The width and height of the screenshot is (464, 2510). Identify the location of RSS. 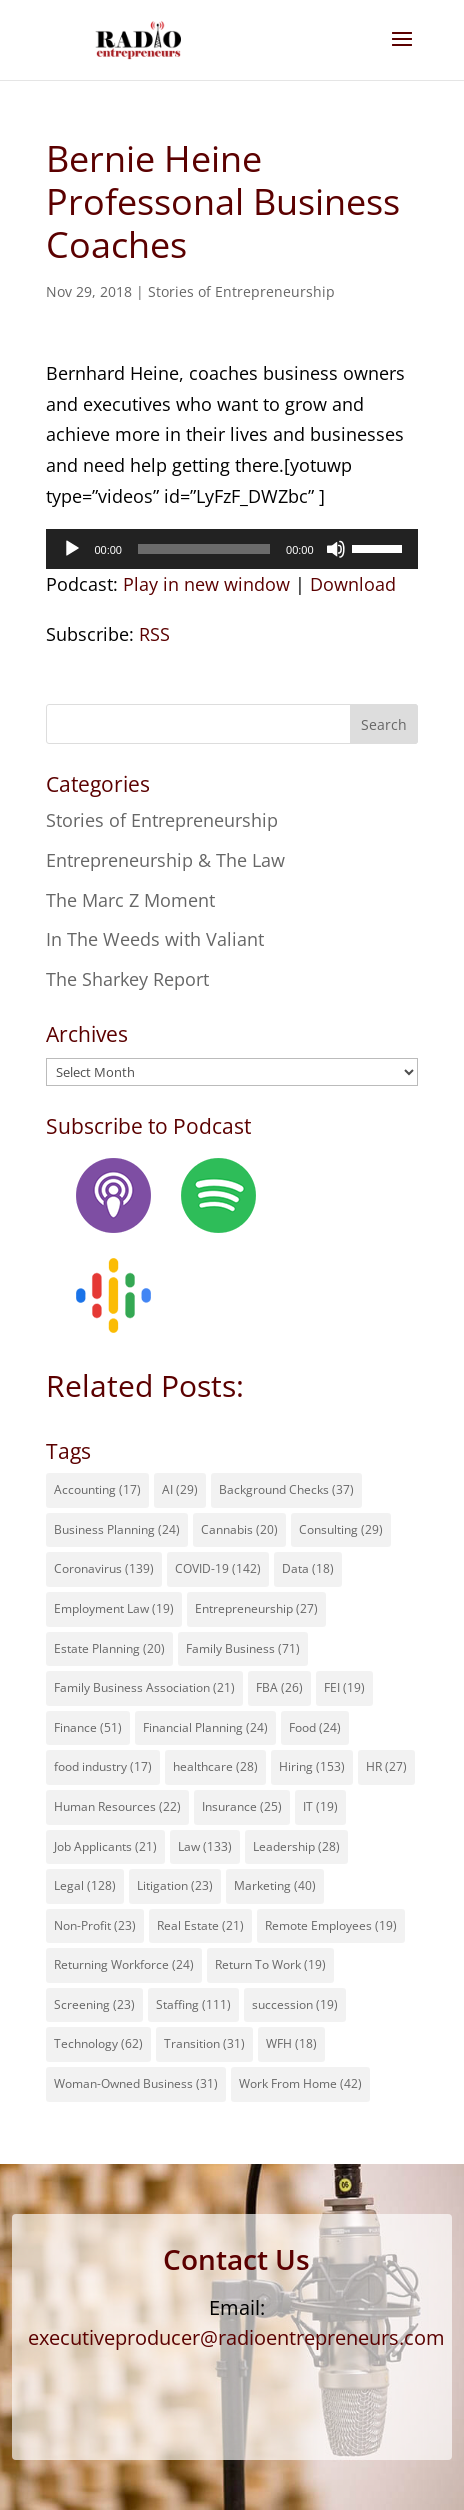
(154, 634).